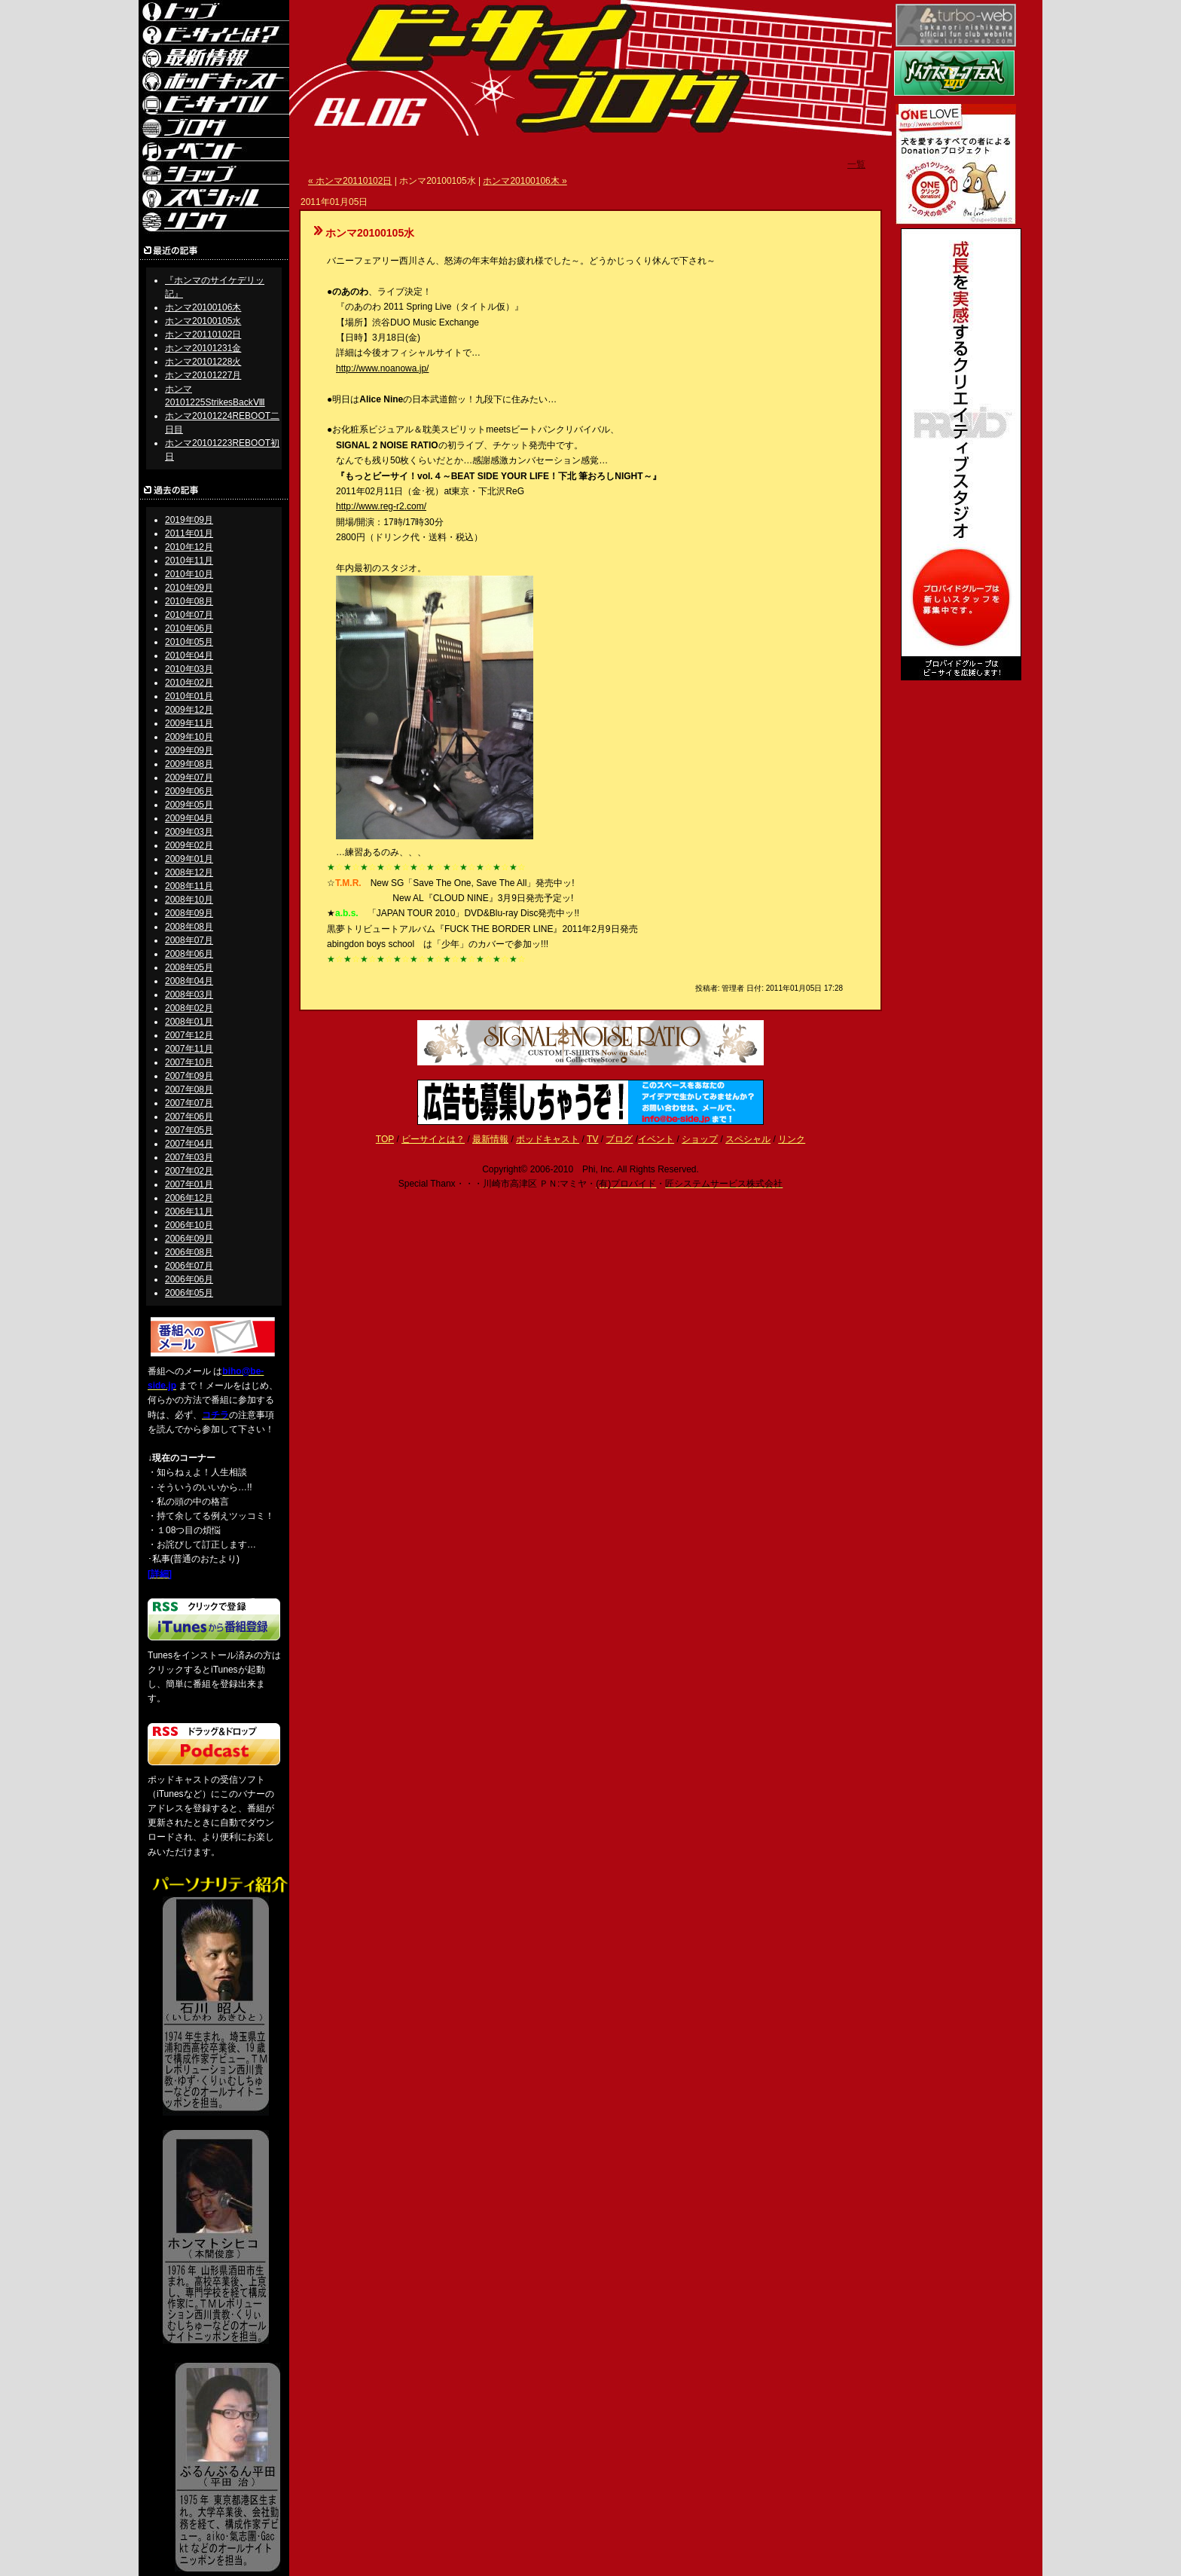 This screenshot has width=1181, height=2576. Describe the element at coordinates (203, 307) in the screenshot. I see `ホンマ20100106木` at that location.